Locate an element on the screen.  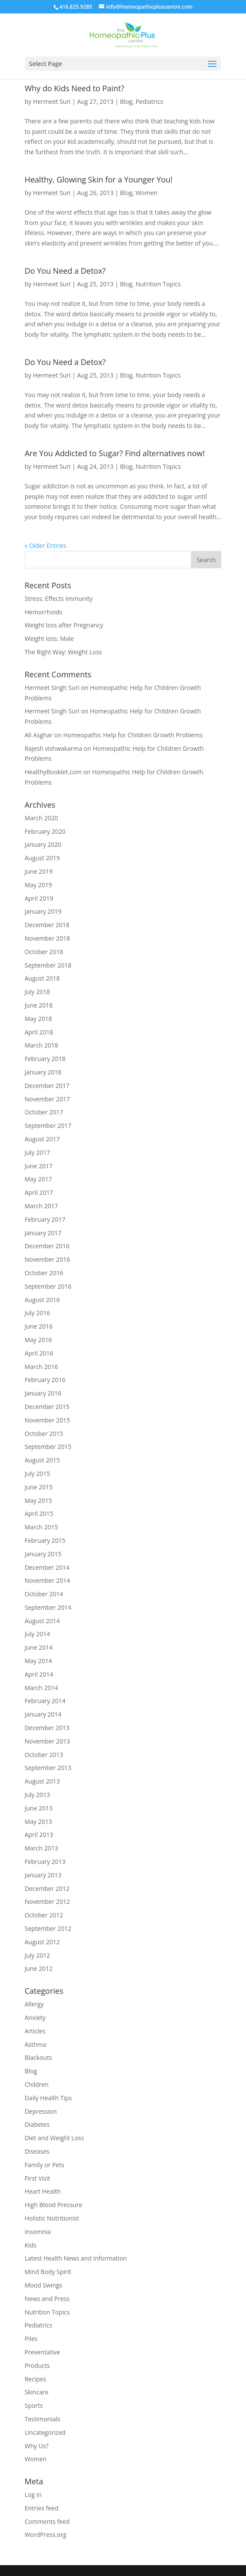
High Blood Pressure is located at coordinates (53, 2205).